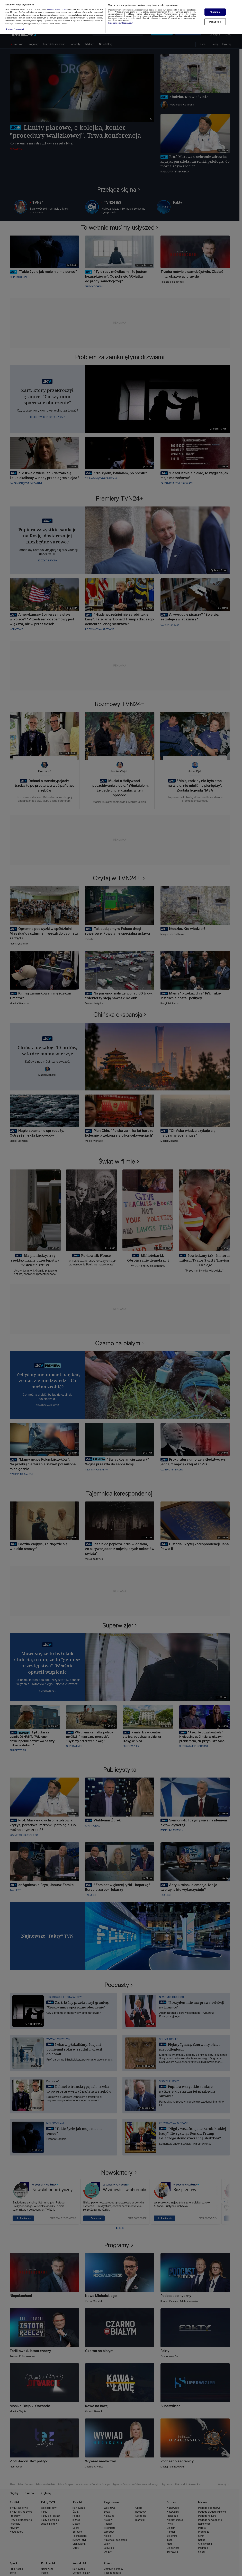  I want to click on Polityka Prywatności [Więcej informacji o Twojej prywatności, otwiera się w nowym oknie], so click(15, 29).